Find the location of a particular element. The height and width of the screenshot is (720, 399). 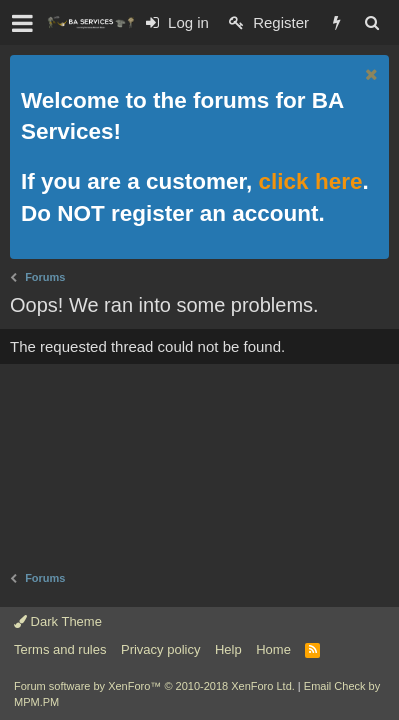

Dark Theme is located at coordinates (58, 621).